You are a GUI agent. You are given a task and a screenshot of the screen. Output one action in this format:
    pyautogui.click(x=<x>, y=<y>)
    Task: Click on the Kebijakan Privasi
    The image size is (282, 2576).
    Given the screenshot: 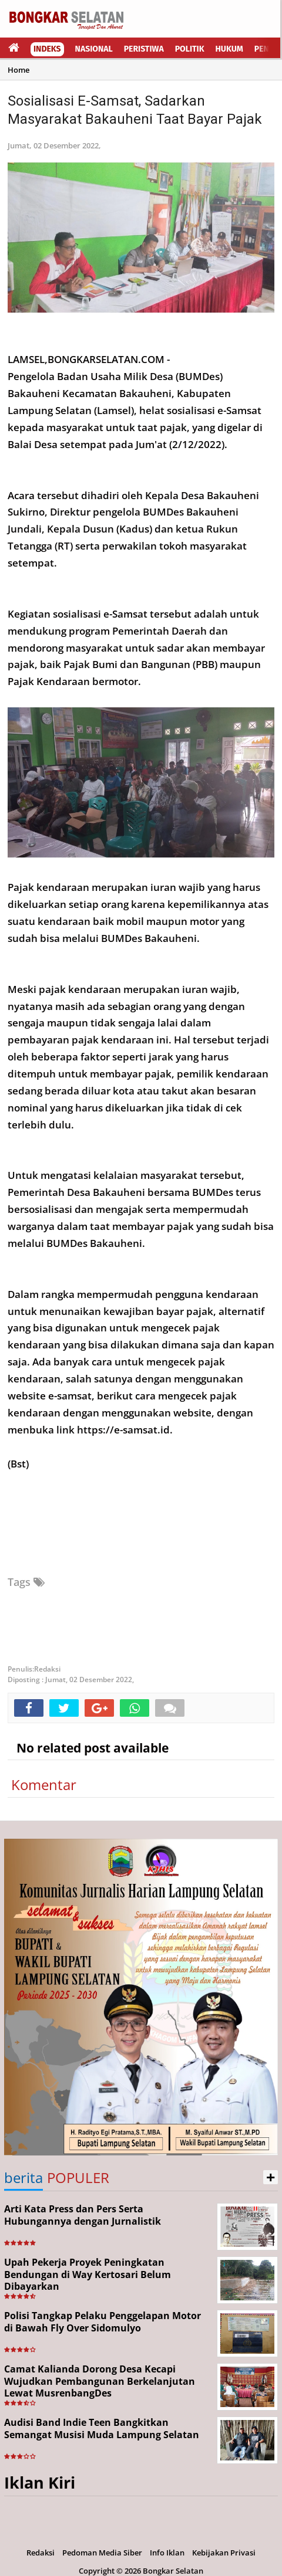 What is the action you would take?
    pyautogui.click(x=224, y=2552)
    